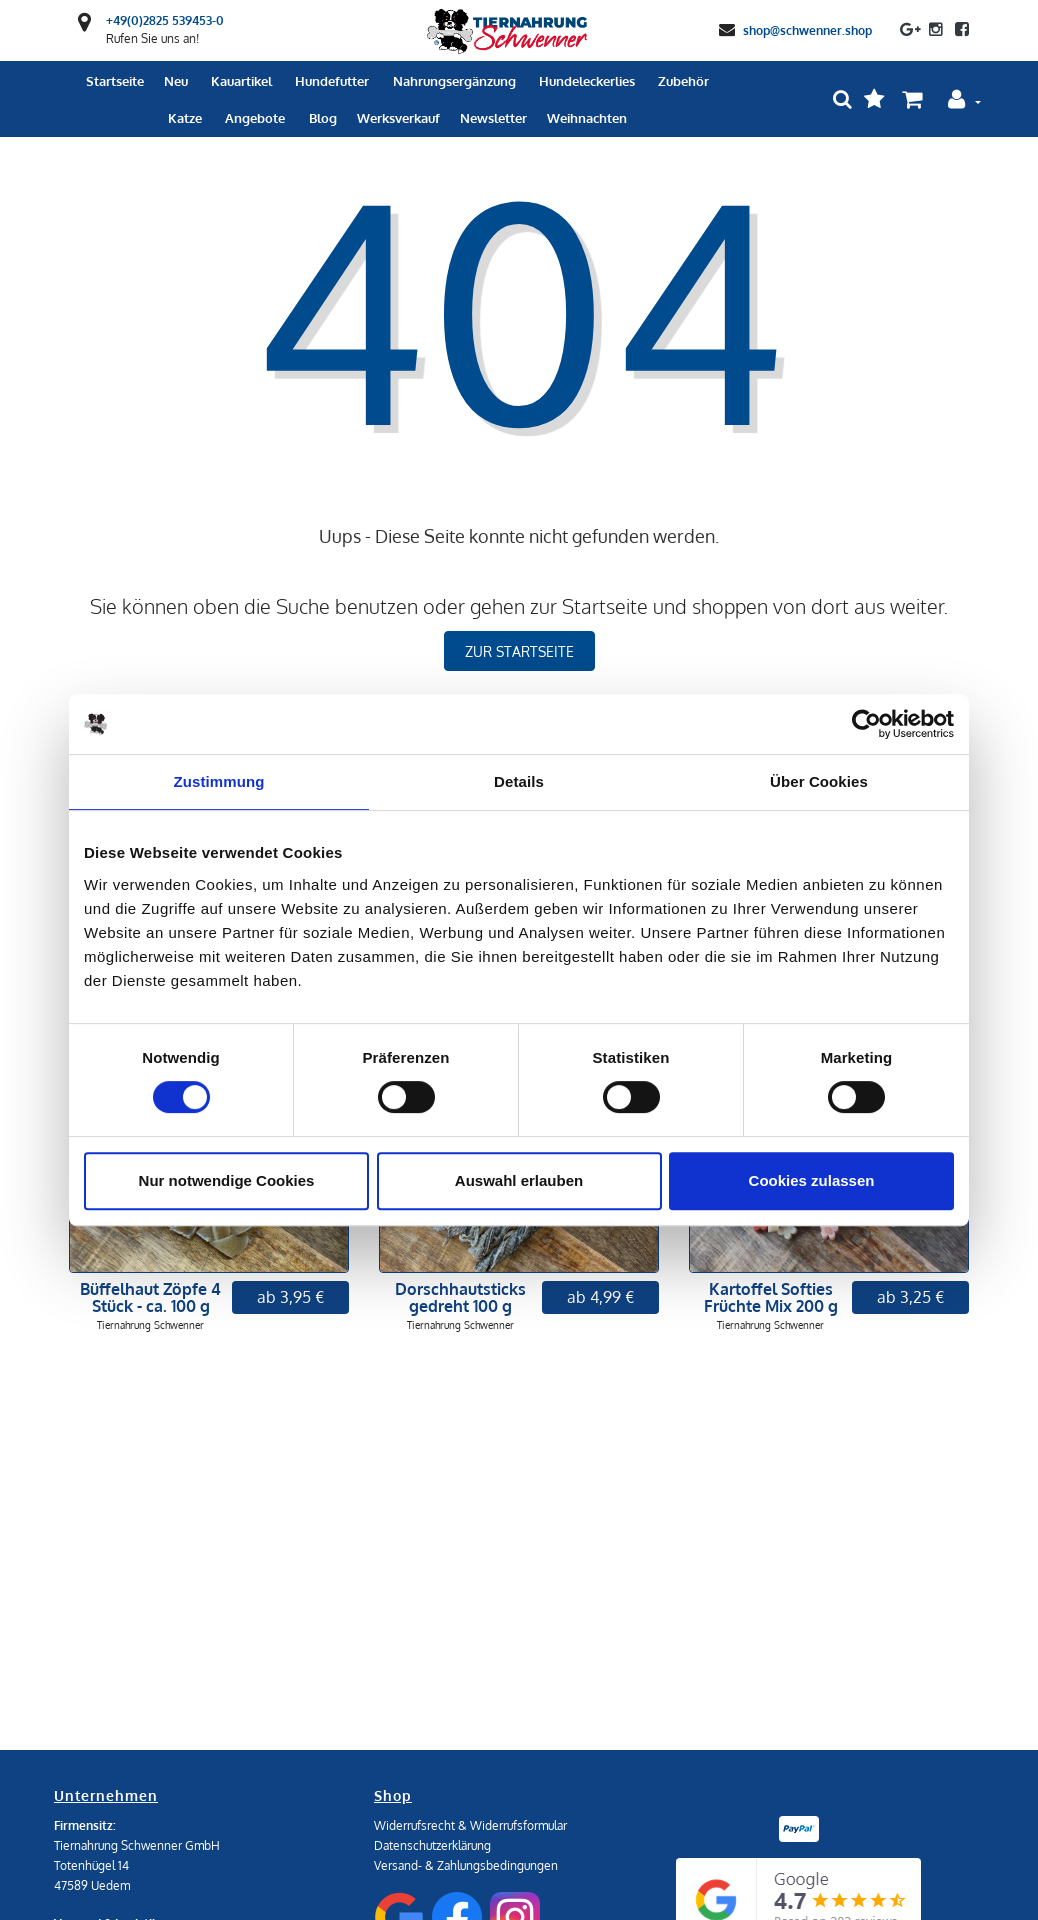  Describe the element at coordinates (332, 81) in the screenshot. I see `Hundefutter` at that location.